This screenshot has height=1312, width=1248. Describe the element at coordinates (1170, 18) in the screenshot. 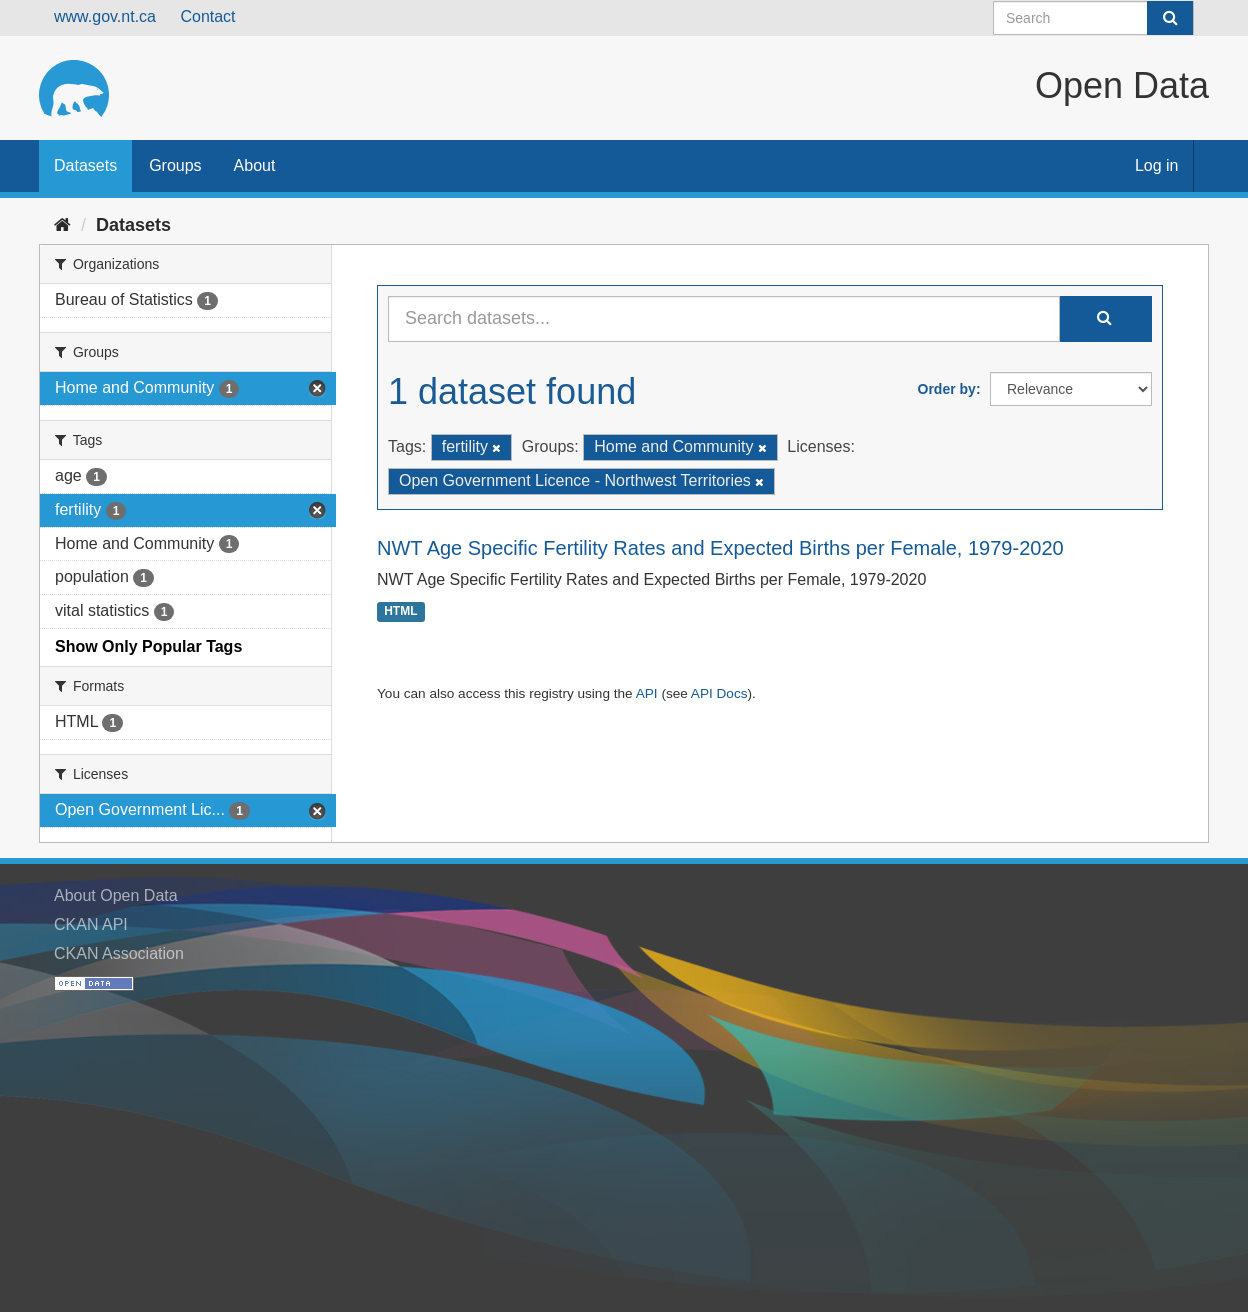

I see `[Submit]` at that location.